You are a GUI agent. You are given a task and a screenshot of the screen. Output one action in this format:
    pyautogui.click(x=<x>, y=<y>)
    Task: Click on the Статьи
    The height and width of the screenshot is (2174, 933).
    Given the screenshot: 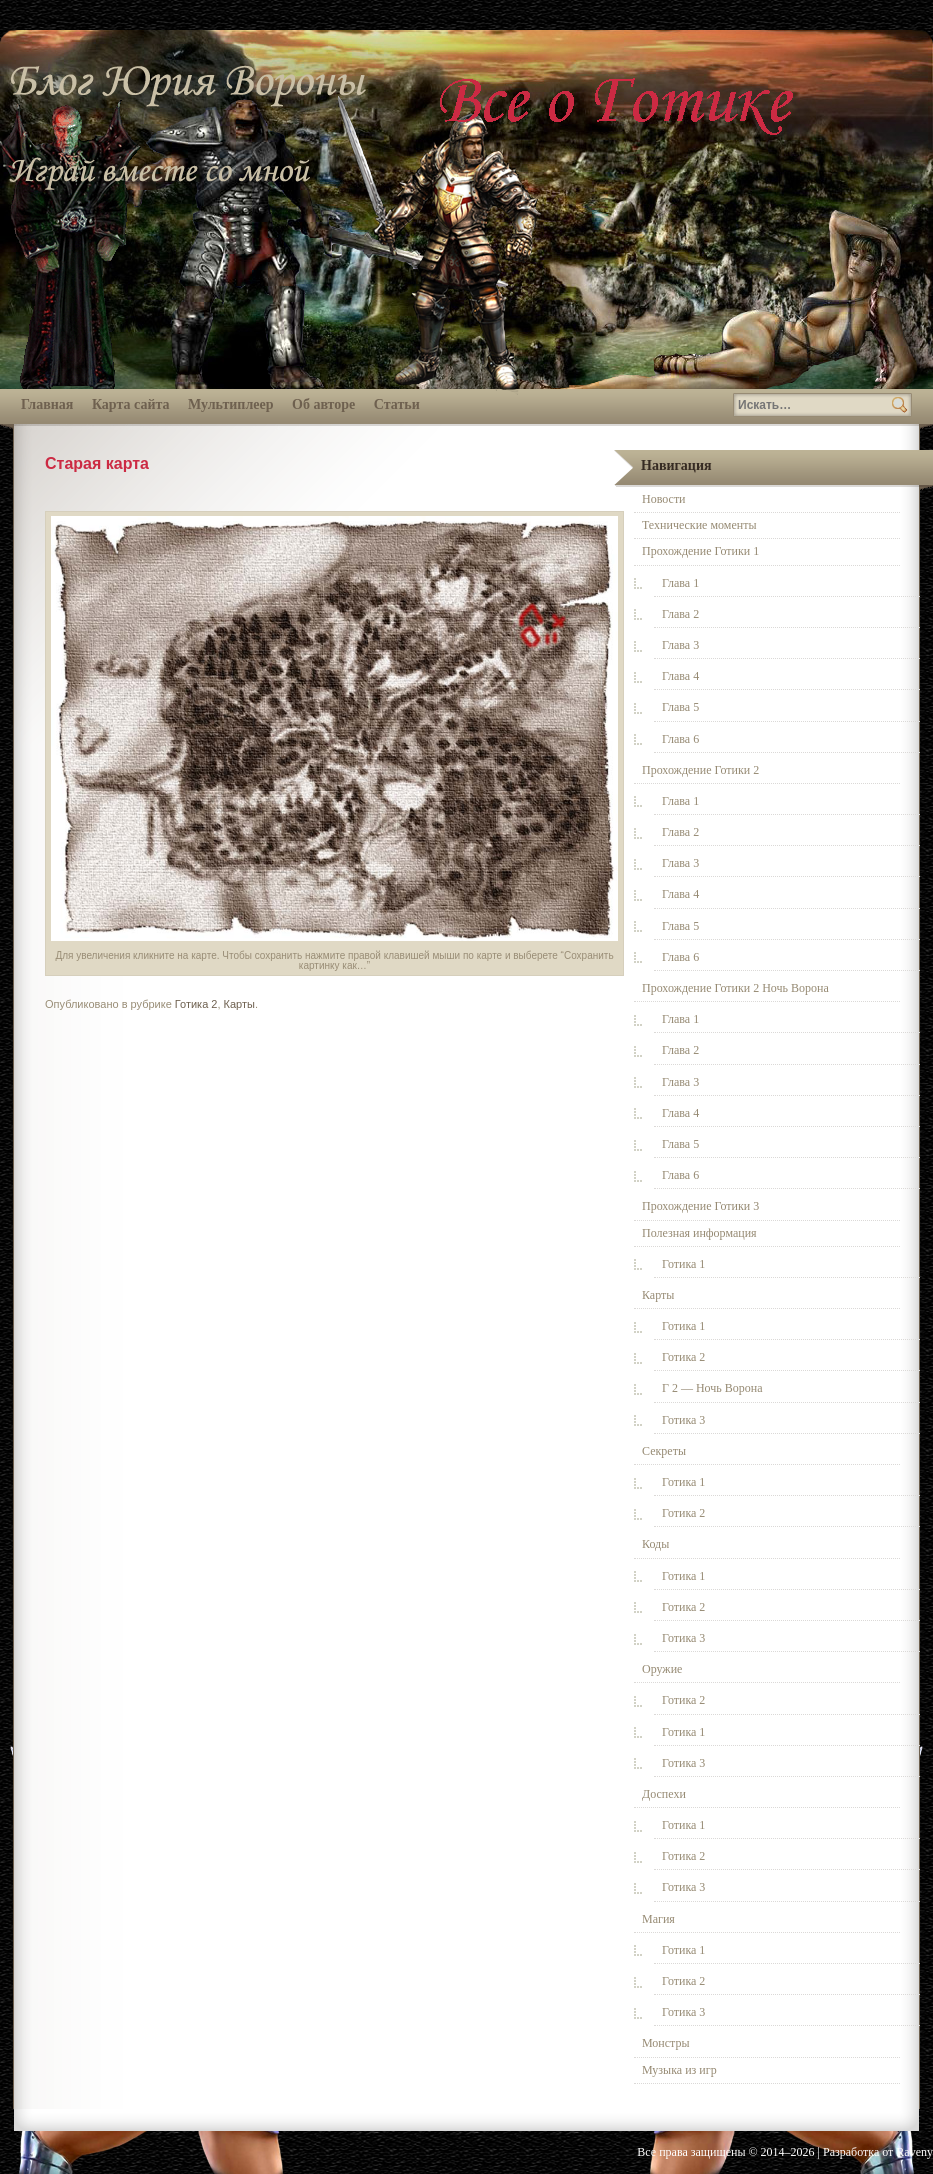 What is the action you would take?
    pyautogui.click(x=397, y=404)
    